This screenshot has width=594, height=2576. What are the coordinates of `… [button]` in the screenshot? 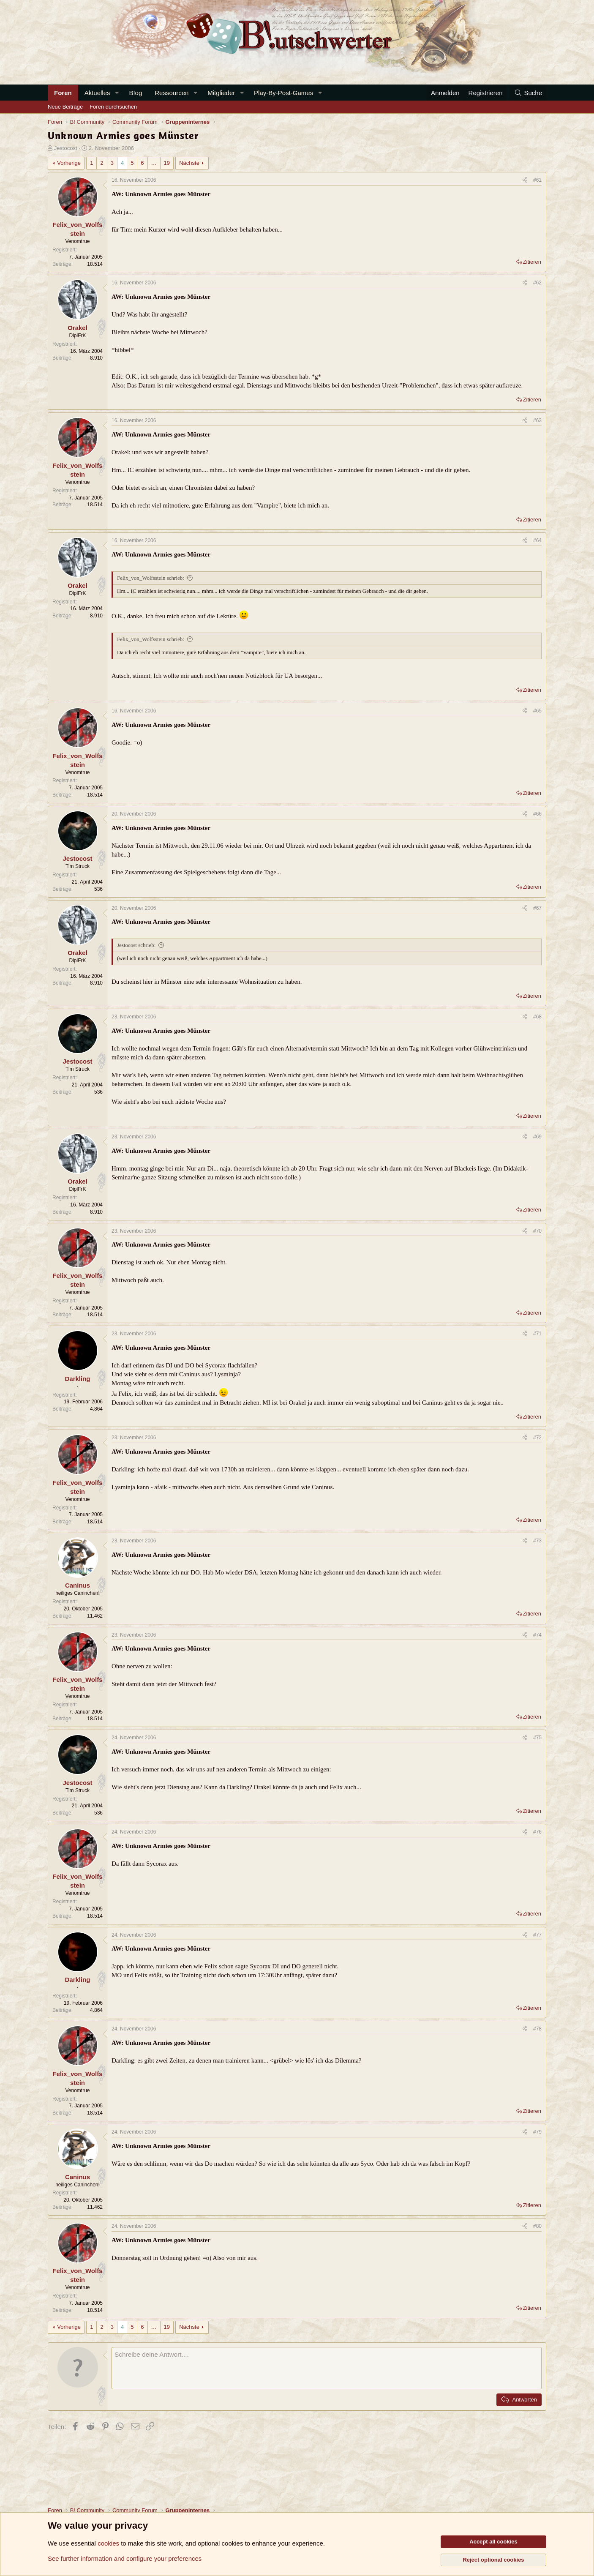 It's located at (154, 163).